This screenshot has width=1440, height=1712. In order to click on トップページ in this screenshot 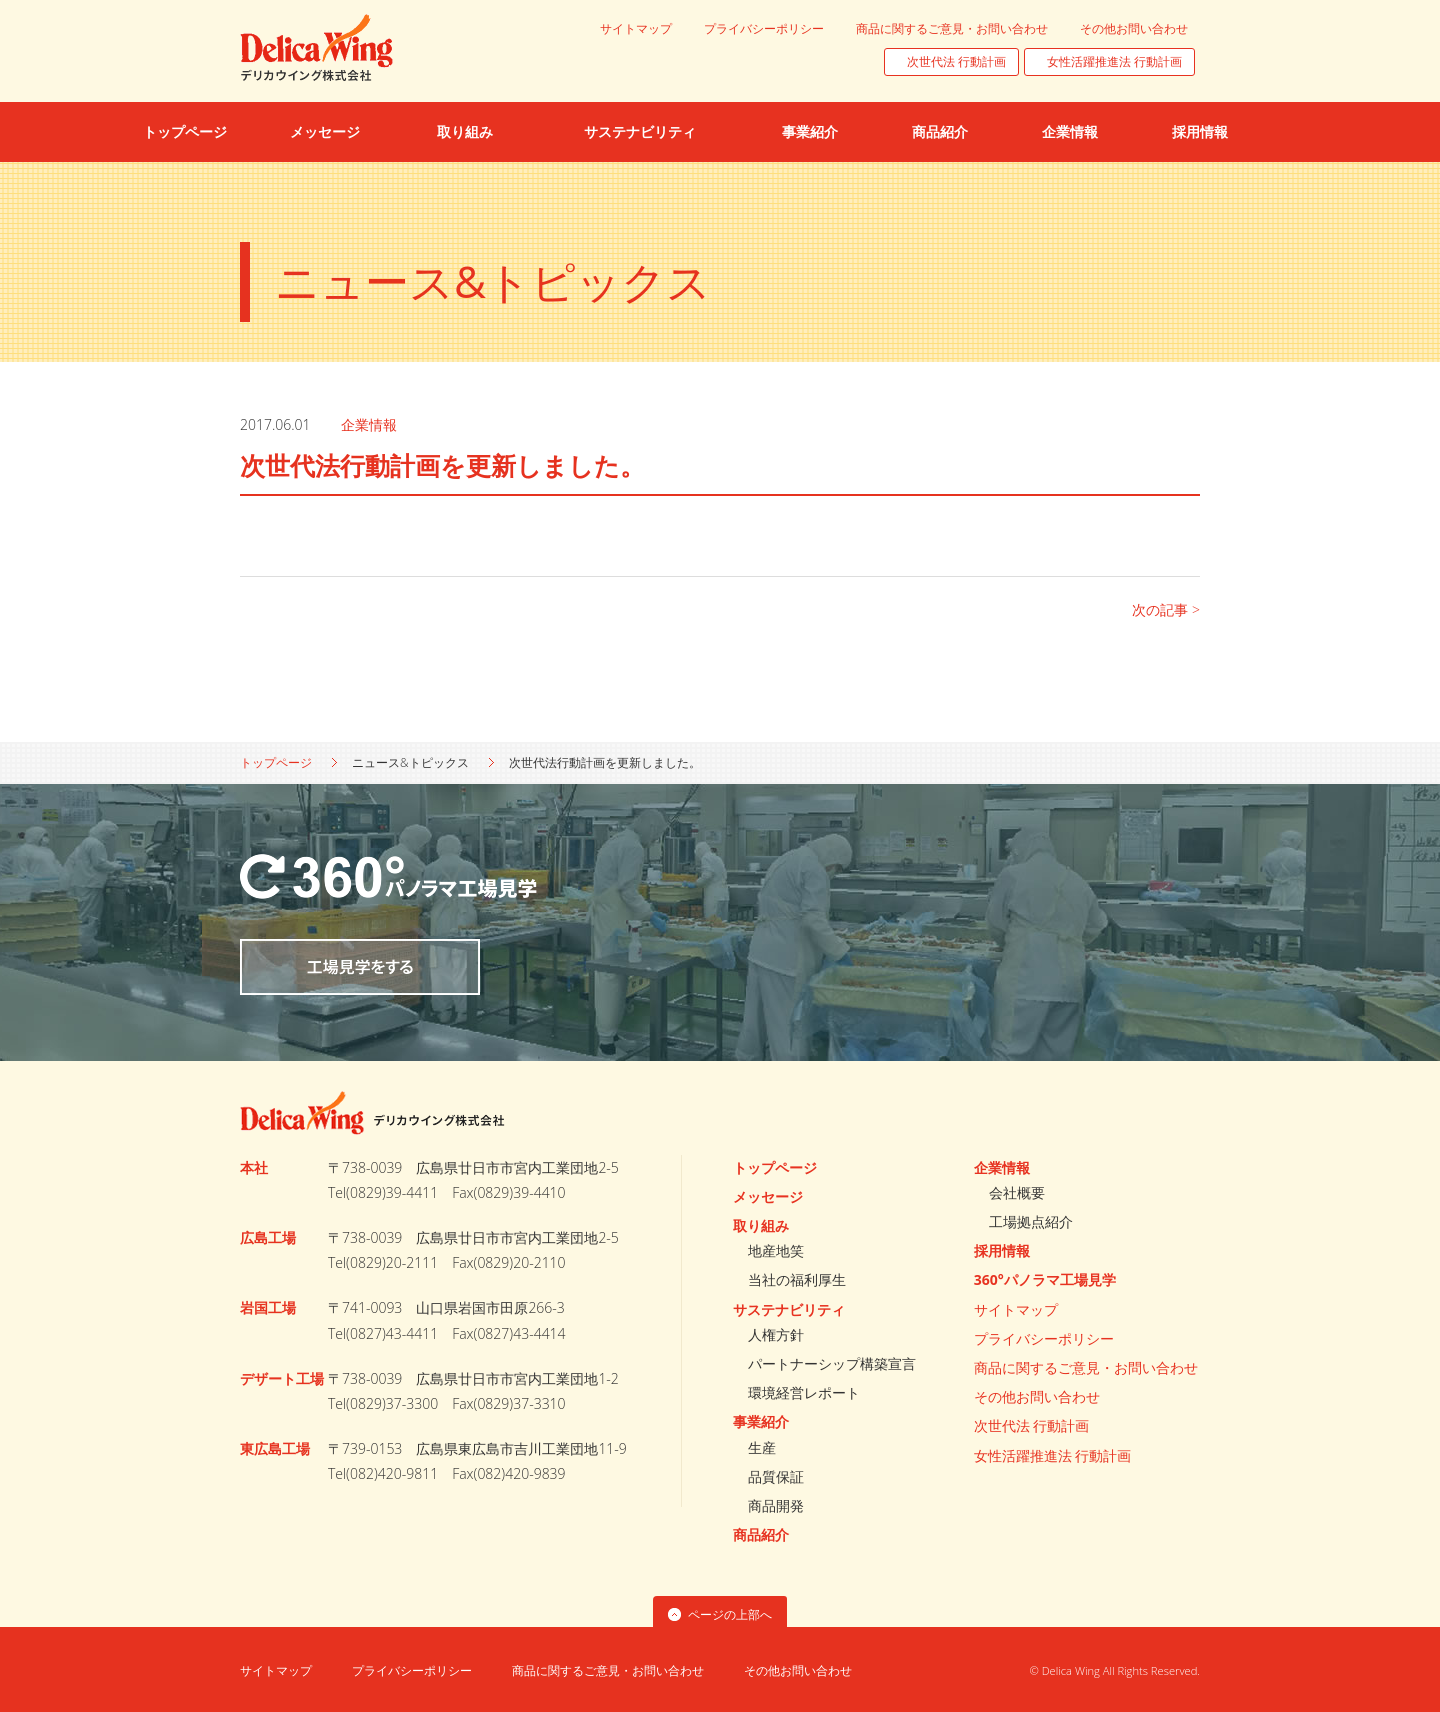, I will do `click(276, 762)`.